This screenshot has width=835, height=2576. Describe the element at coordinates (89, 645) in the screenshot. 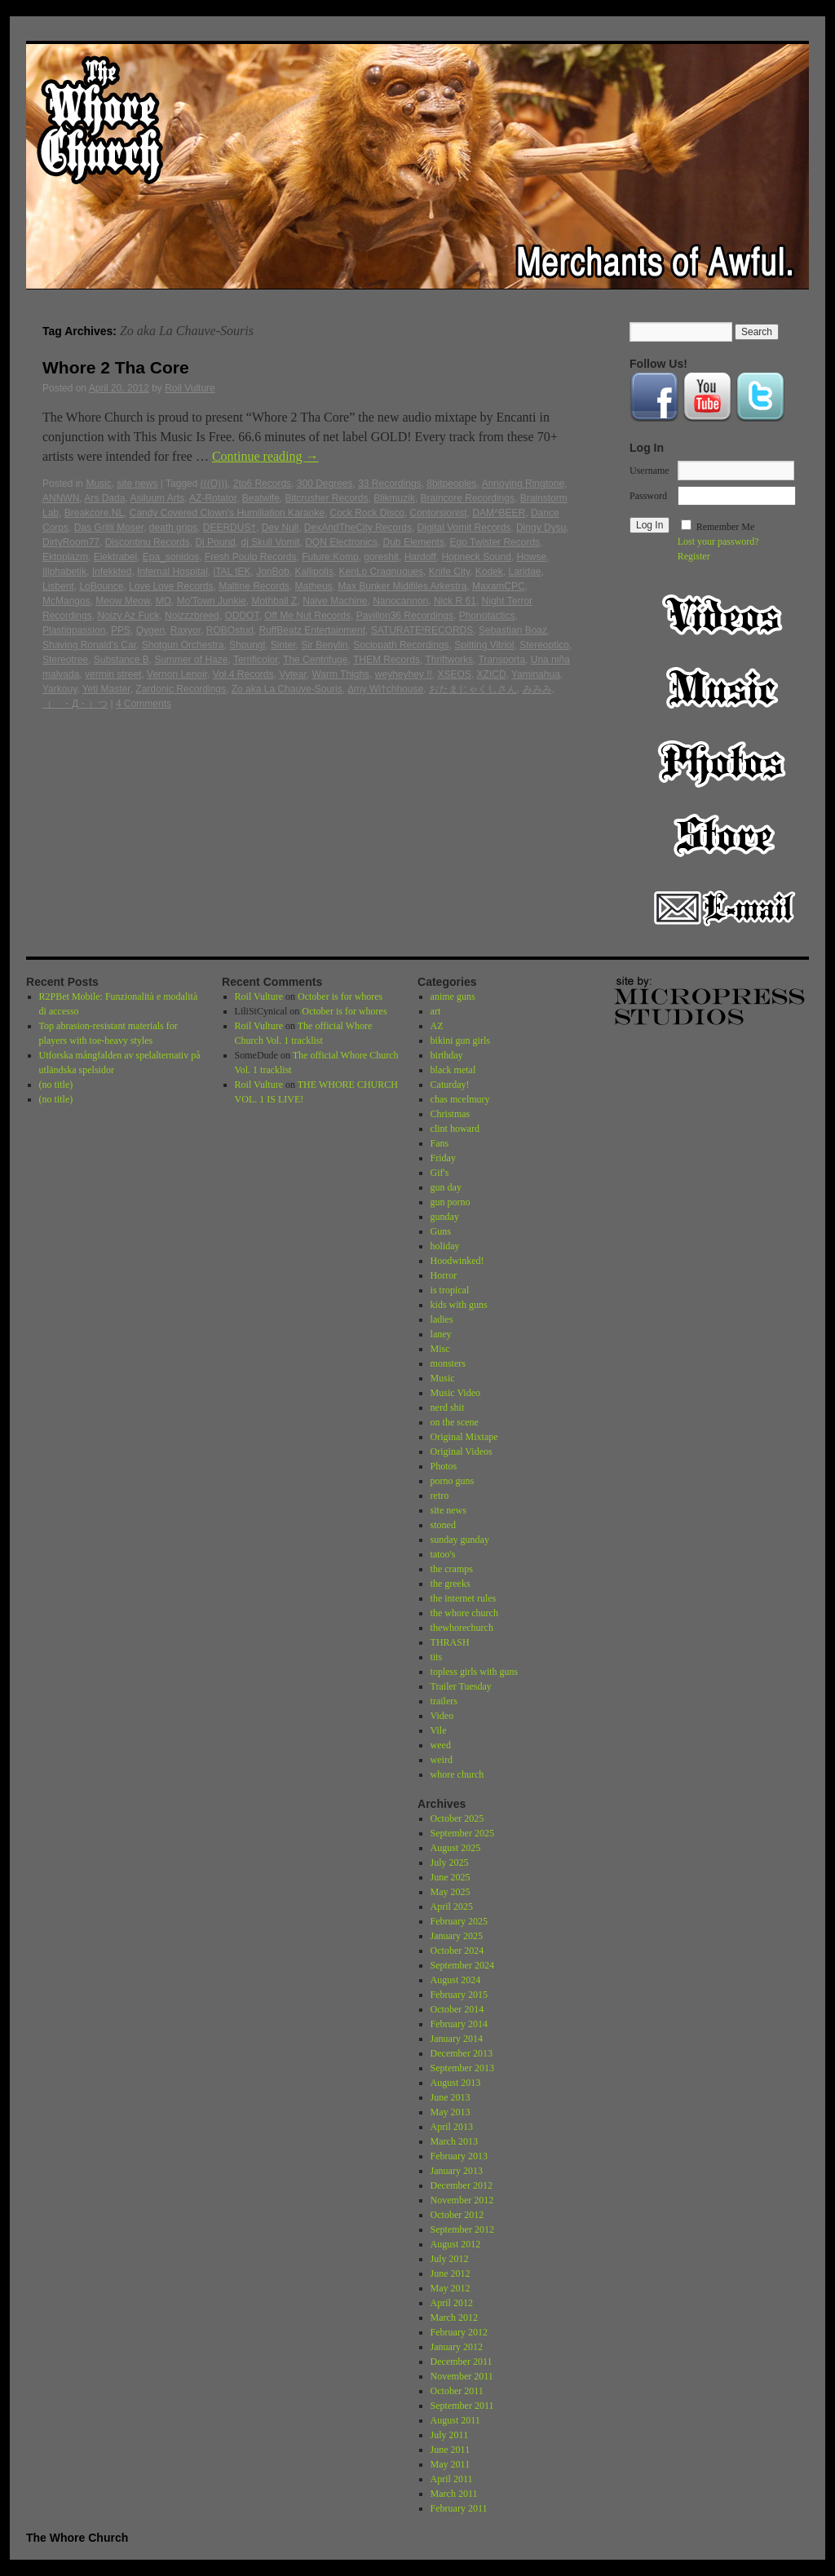

I see `Shaving Ronald's Car` at that location.